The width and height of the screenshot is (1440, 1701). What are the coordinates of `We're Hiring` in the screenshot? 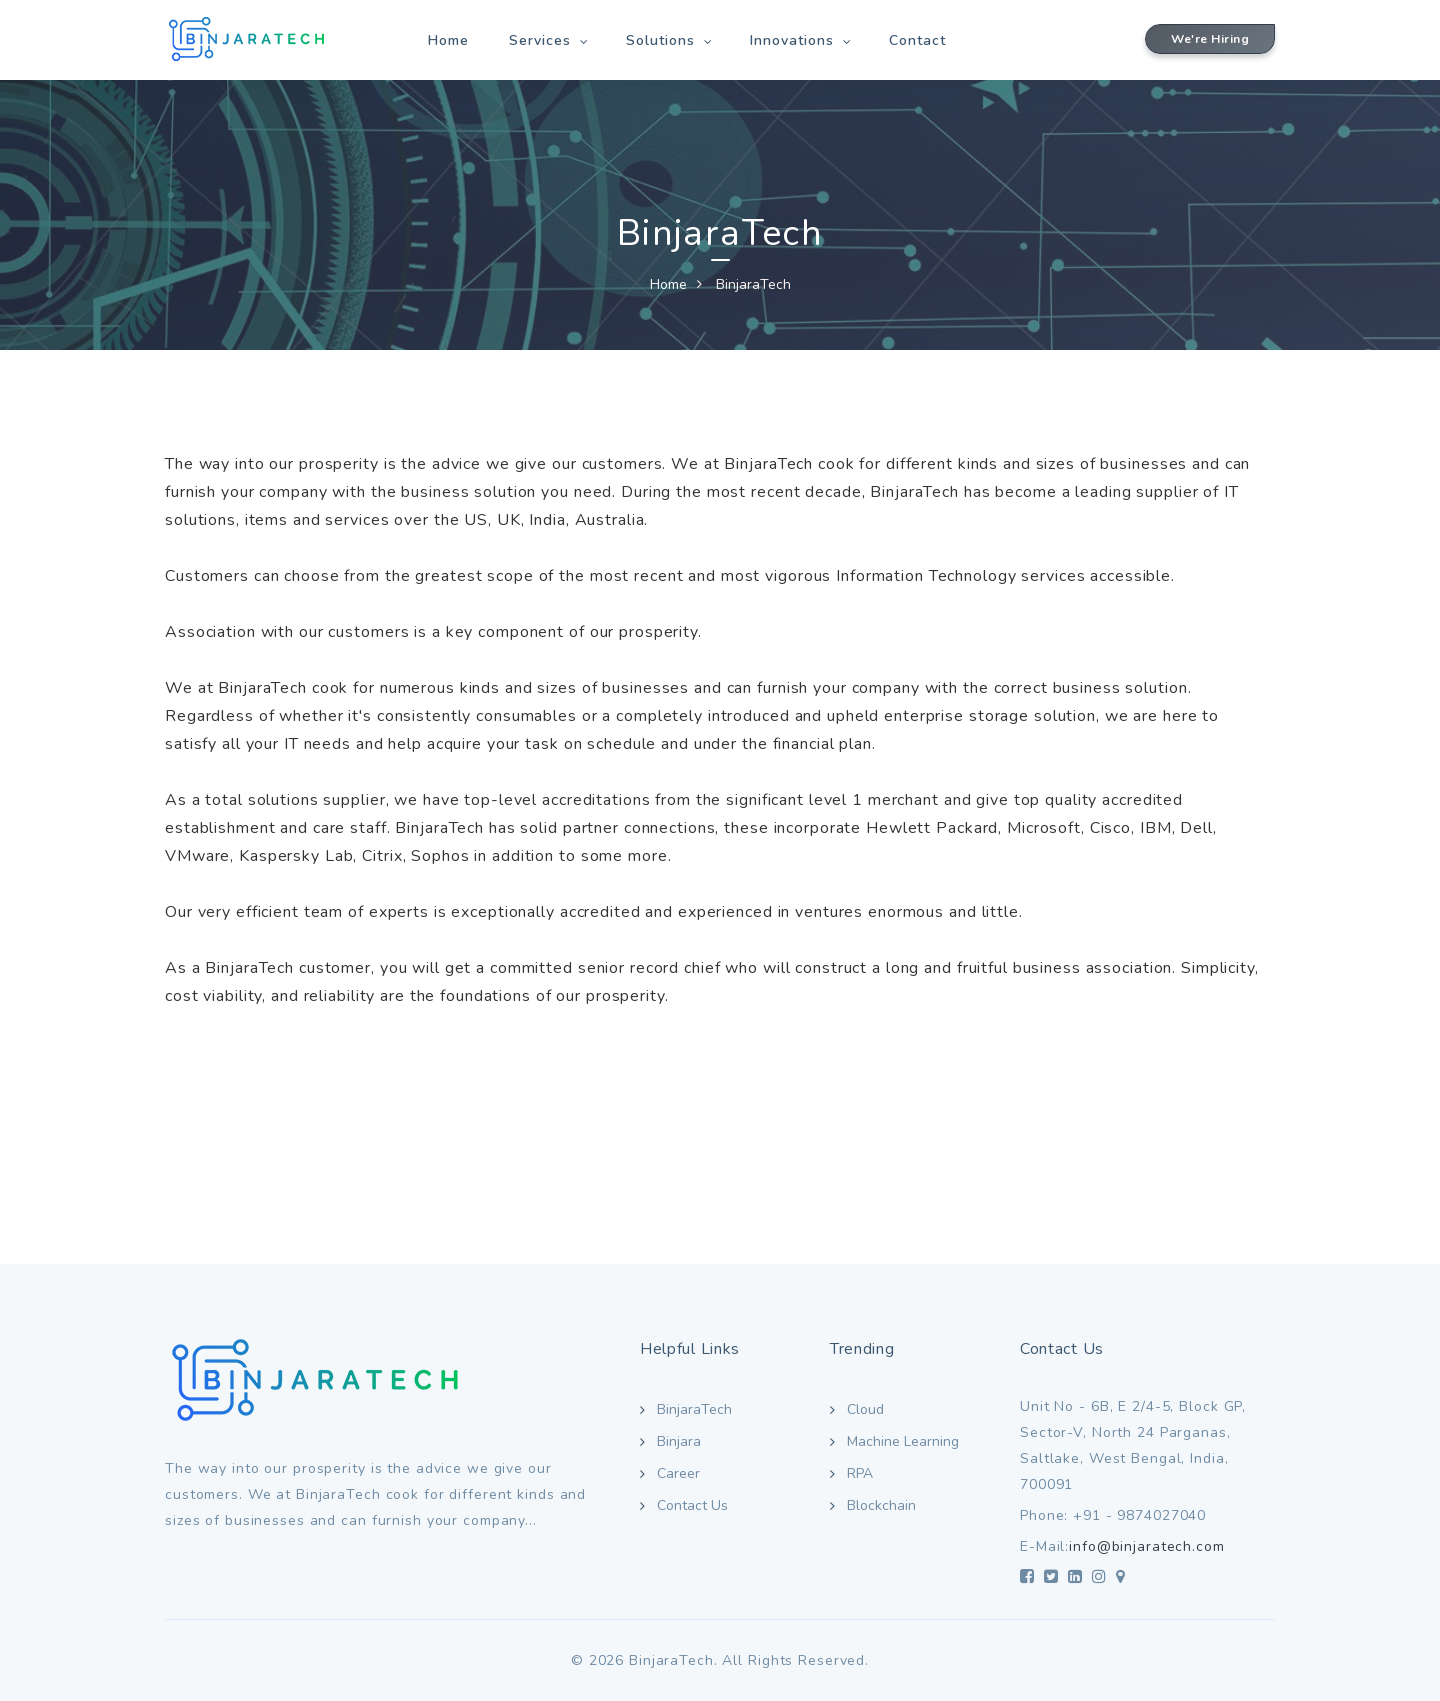 It's located at (1210, 39).